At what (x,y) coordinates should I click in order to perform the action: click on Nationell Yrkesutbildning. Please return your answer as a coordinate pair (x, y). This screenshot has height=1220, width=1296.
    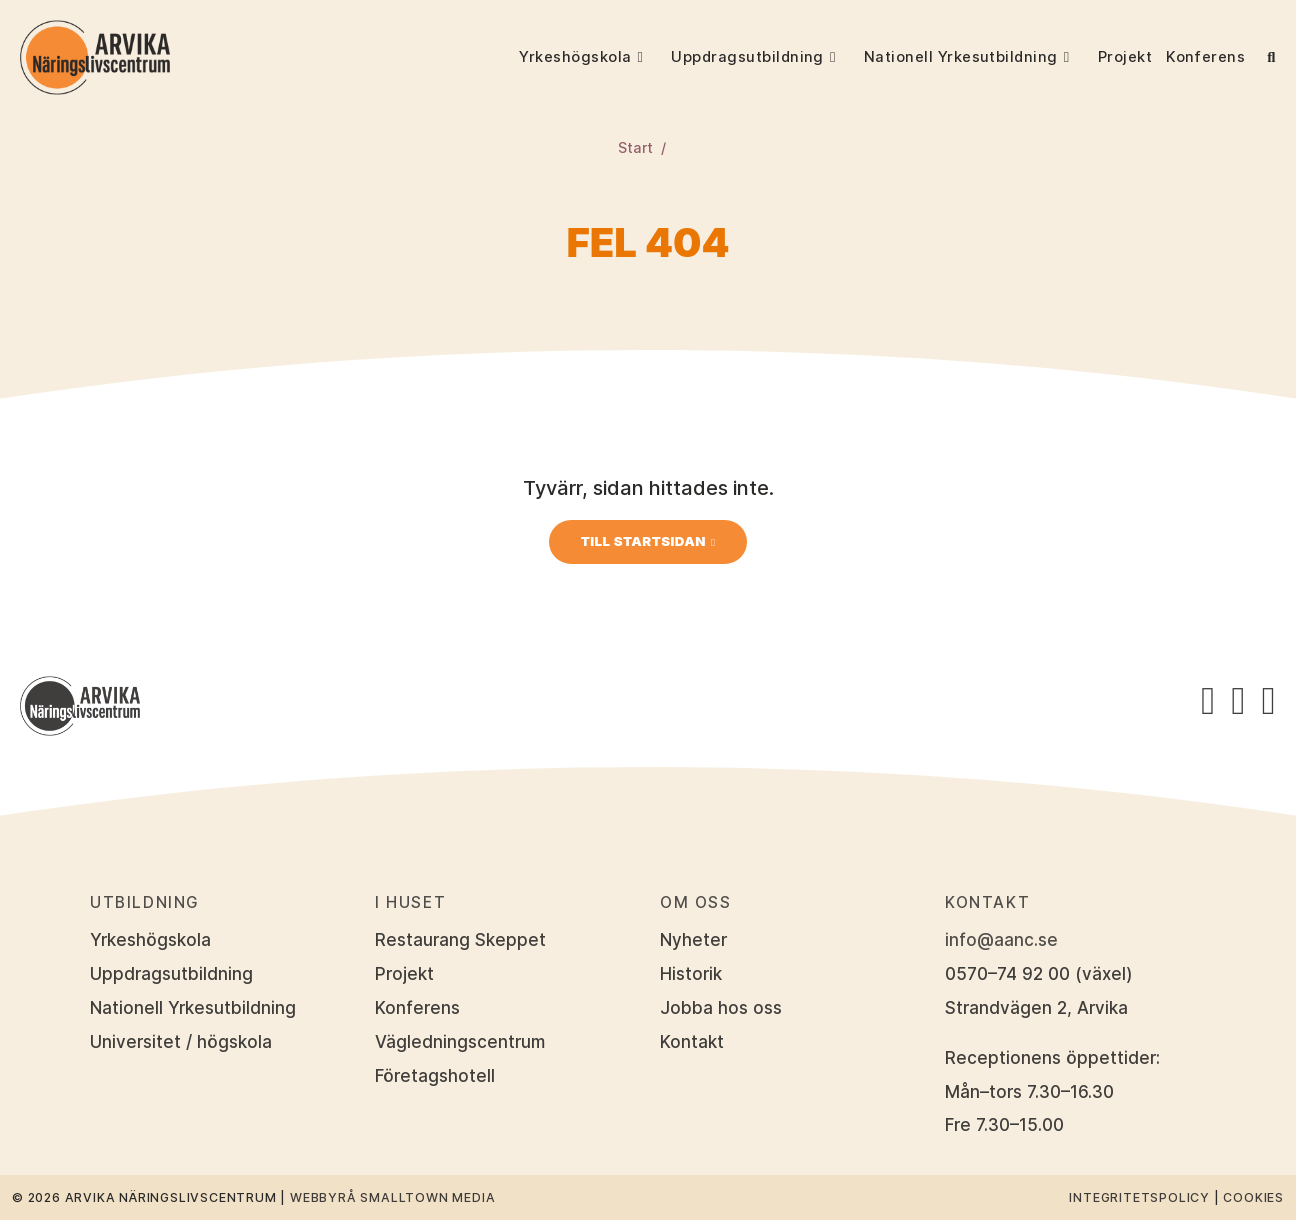
    Looking at the image, I should click on (961, 57).